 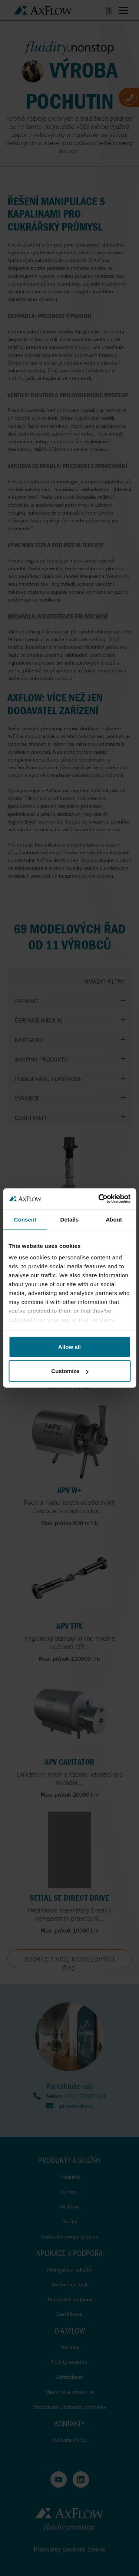 What do you see at coordinates (69, 1371) in the screenshot?
I see `Customize` at bounding box center [69, 1371].